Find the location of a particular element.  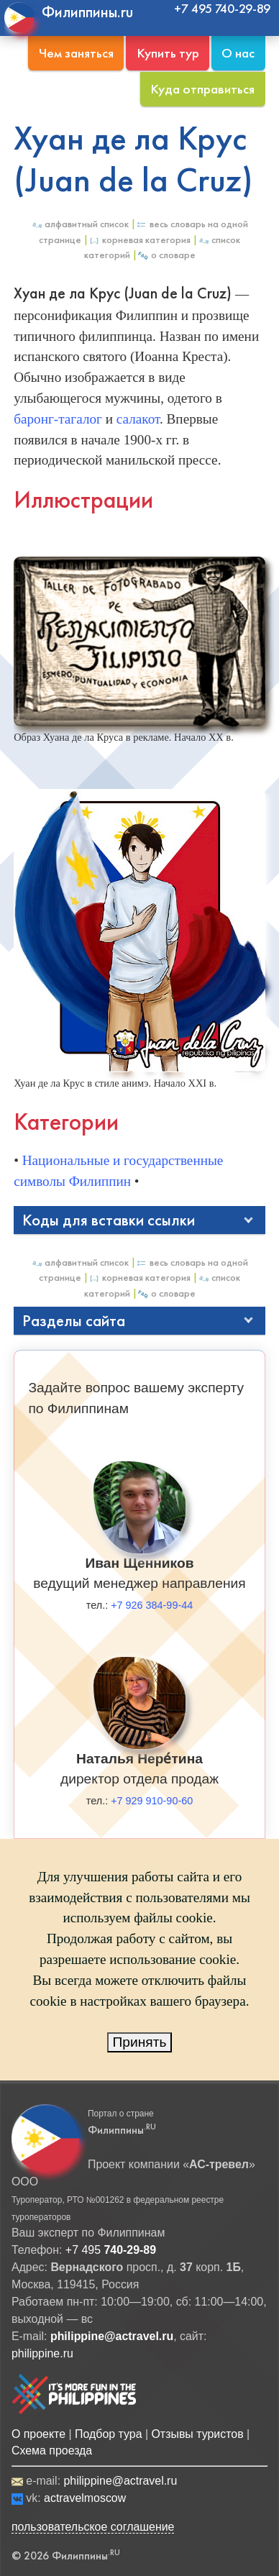

philippine.ru is located at coordinates (42, 2353).